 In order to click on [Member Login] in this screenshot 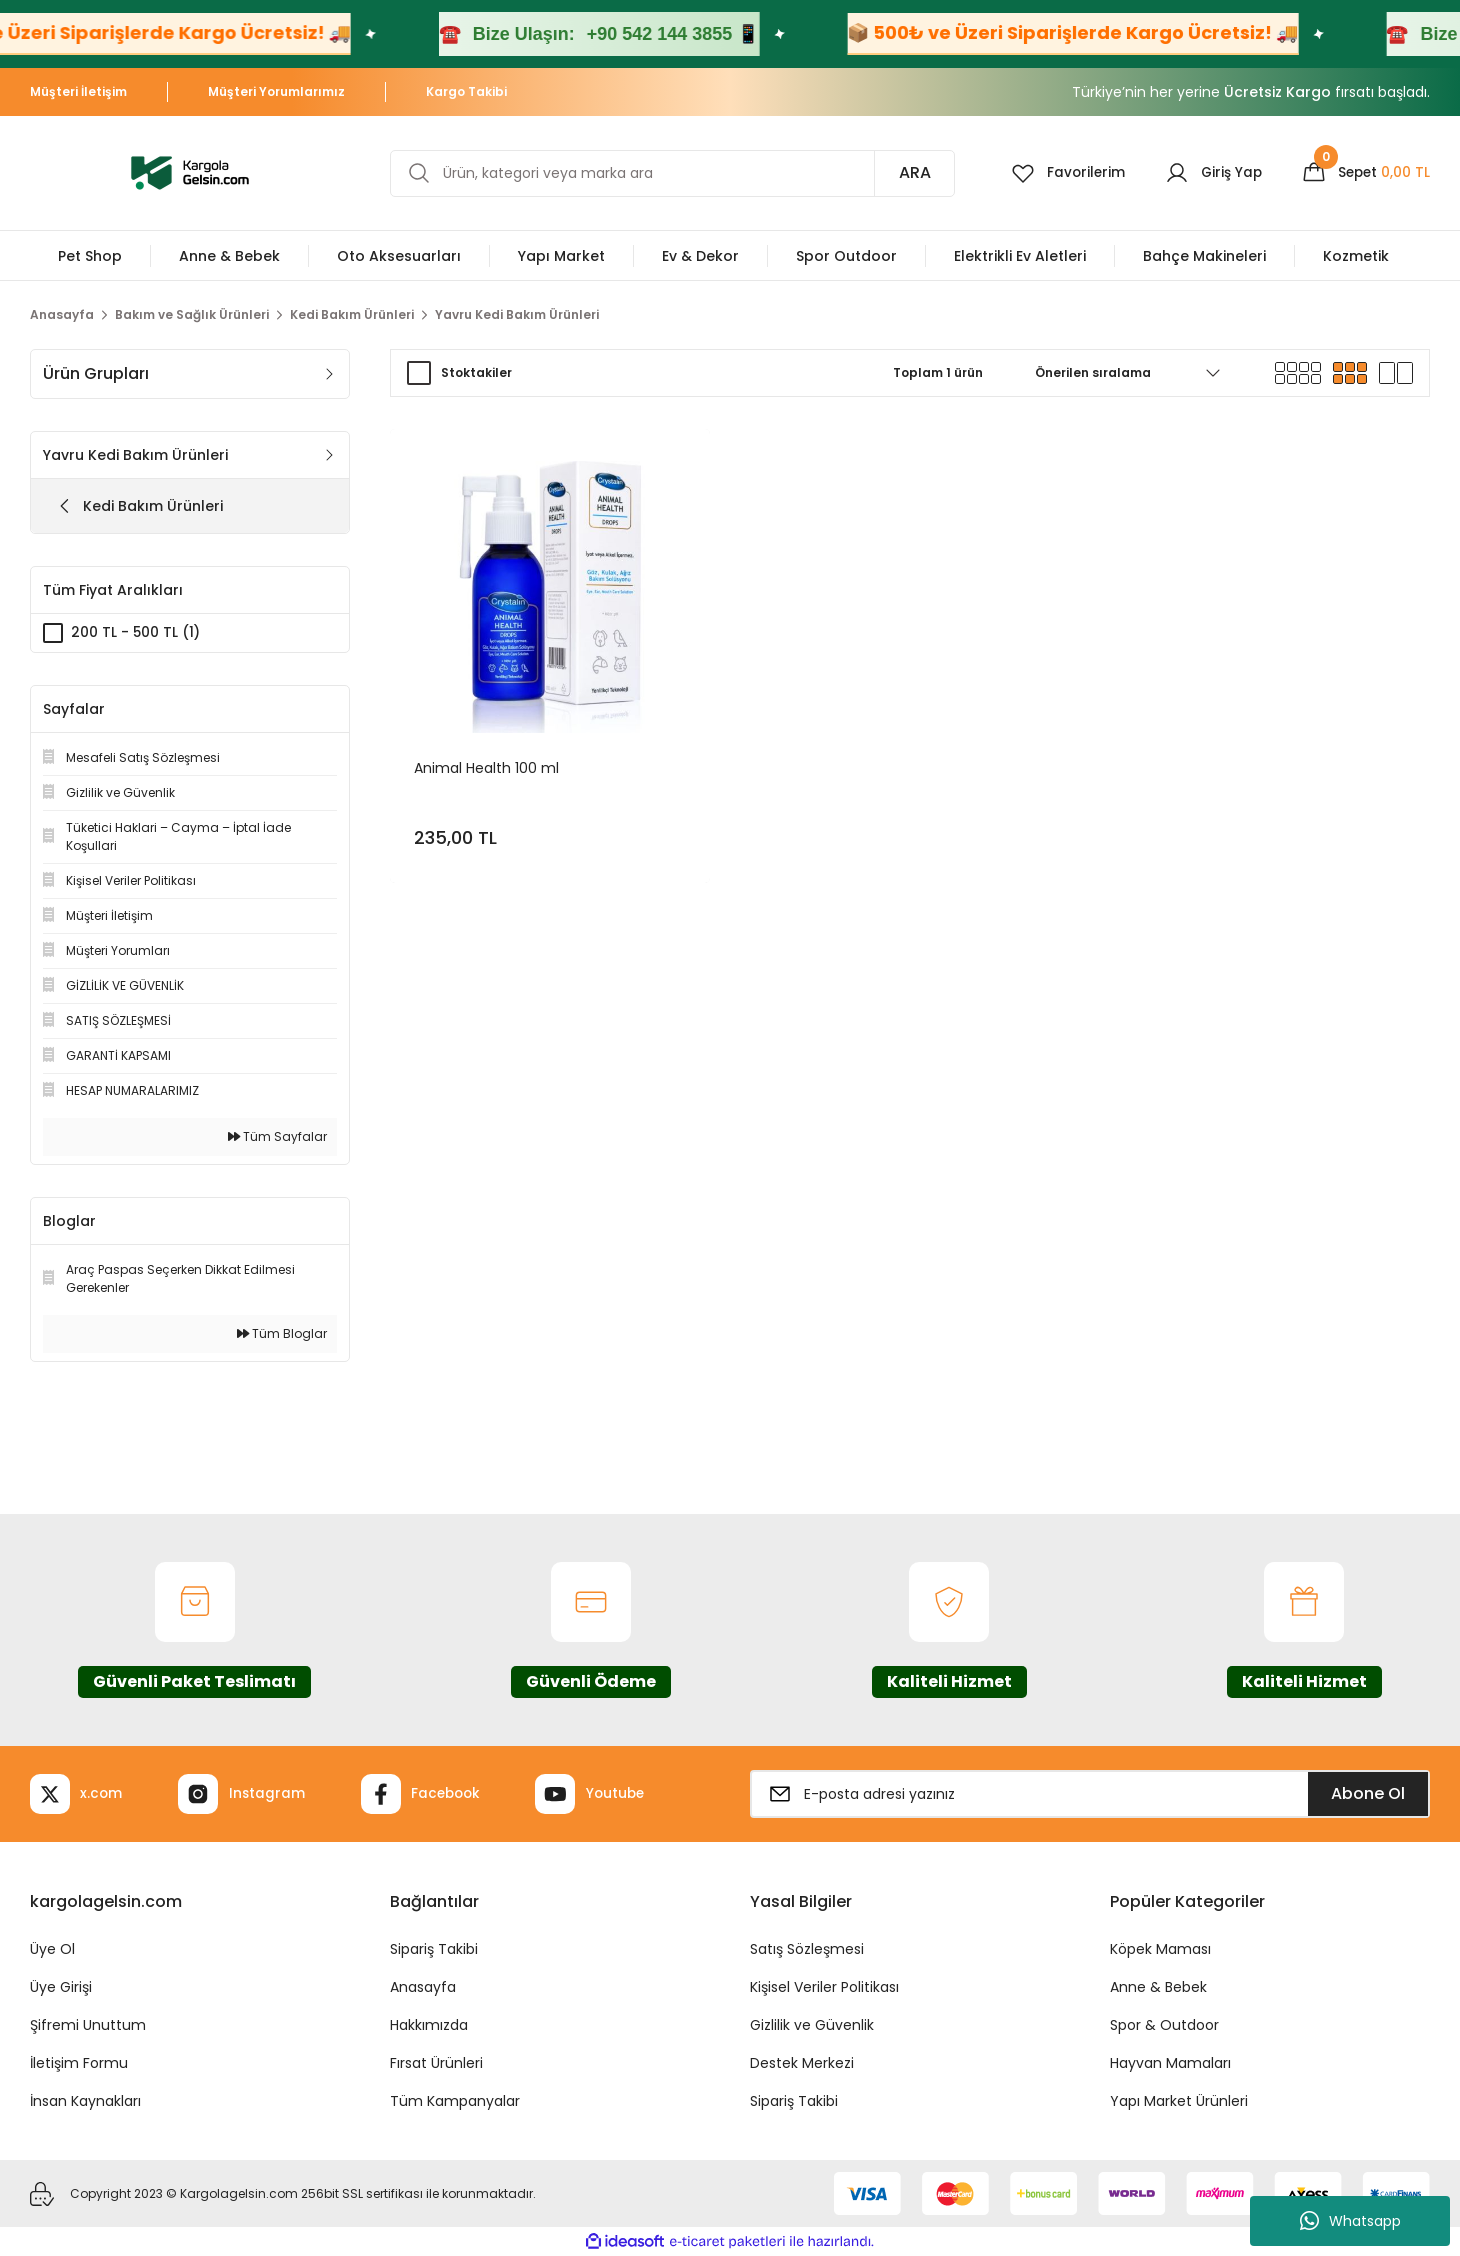, I will do `click(1209, 173)`.